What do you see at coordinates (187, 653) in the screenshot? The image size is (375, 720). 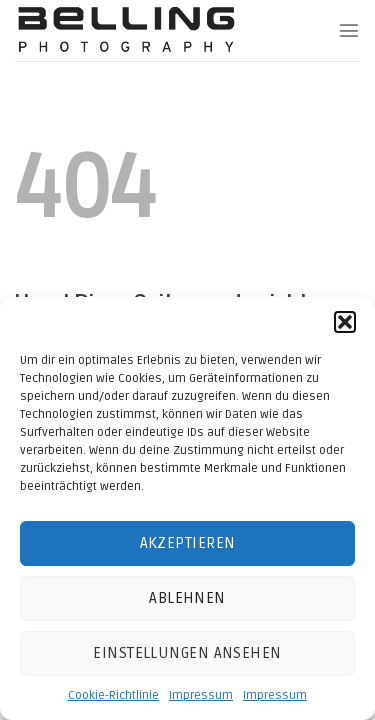 I see `Einstellungen ansehen` at bounding box center [187, 653].